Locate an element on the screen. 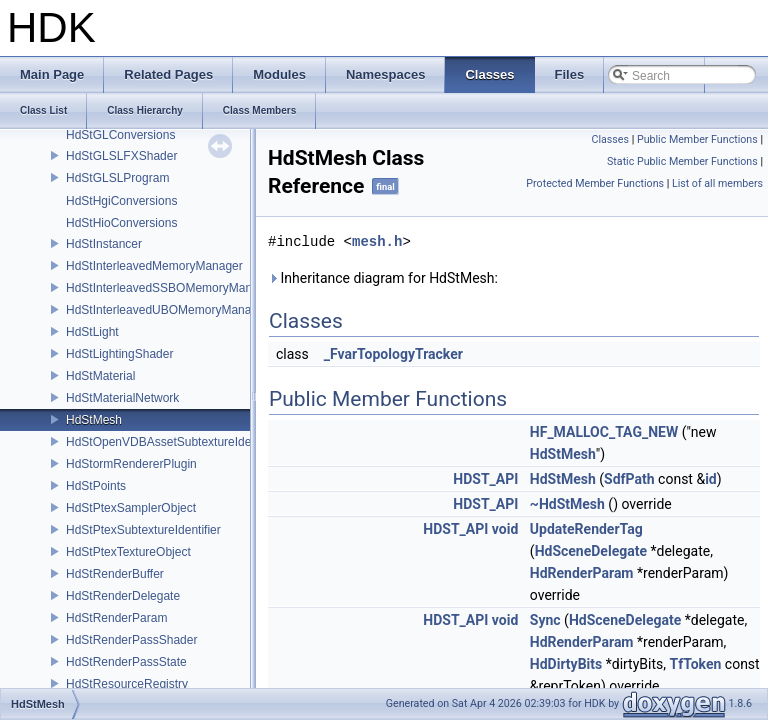  HdStPtexSamplerObject is located at coordinates (131, 508).